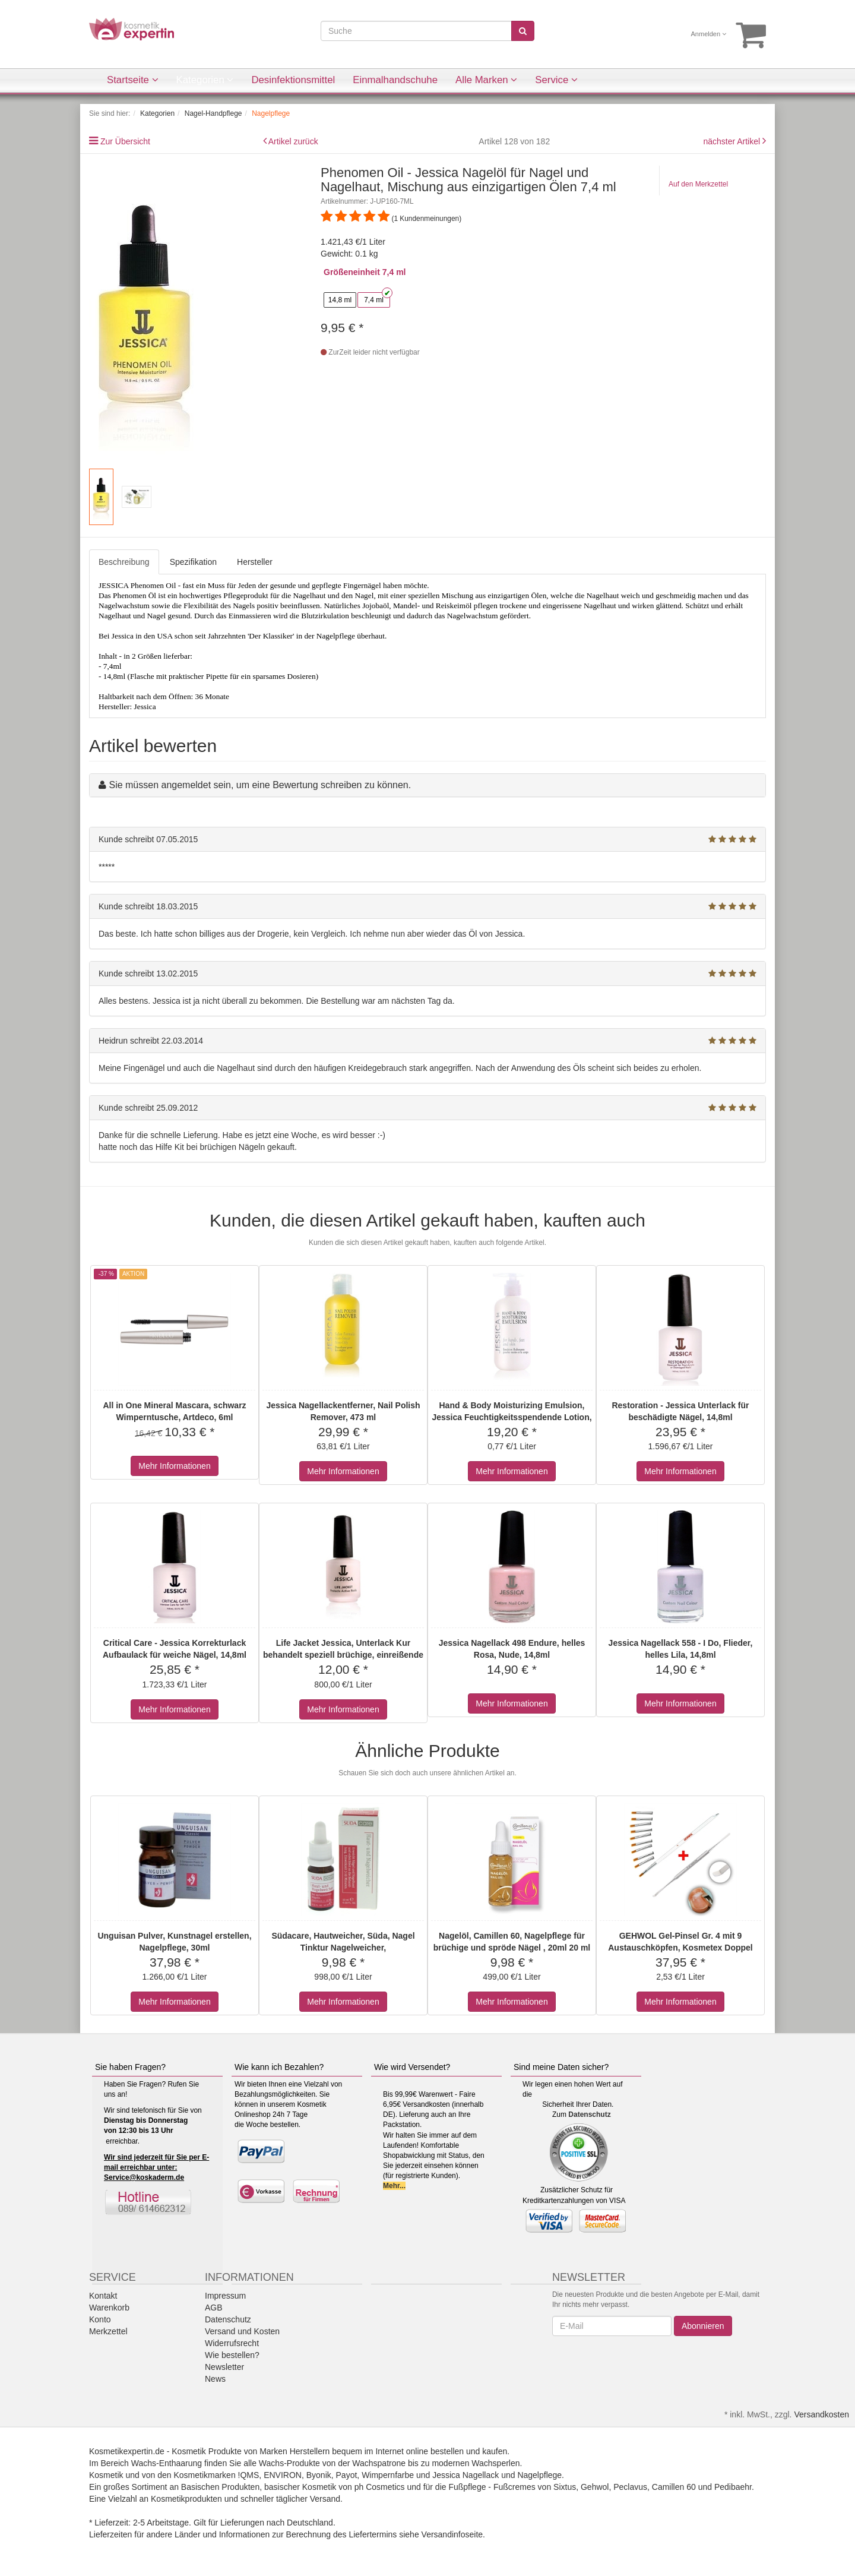  What do you see at coordinates (733, 2487) in the screenshot?
I see `Pedibaehr` at bounding box center [733, 2487].